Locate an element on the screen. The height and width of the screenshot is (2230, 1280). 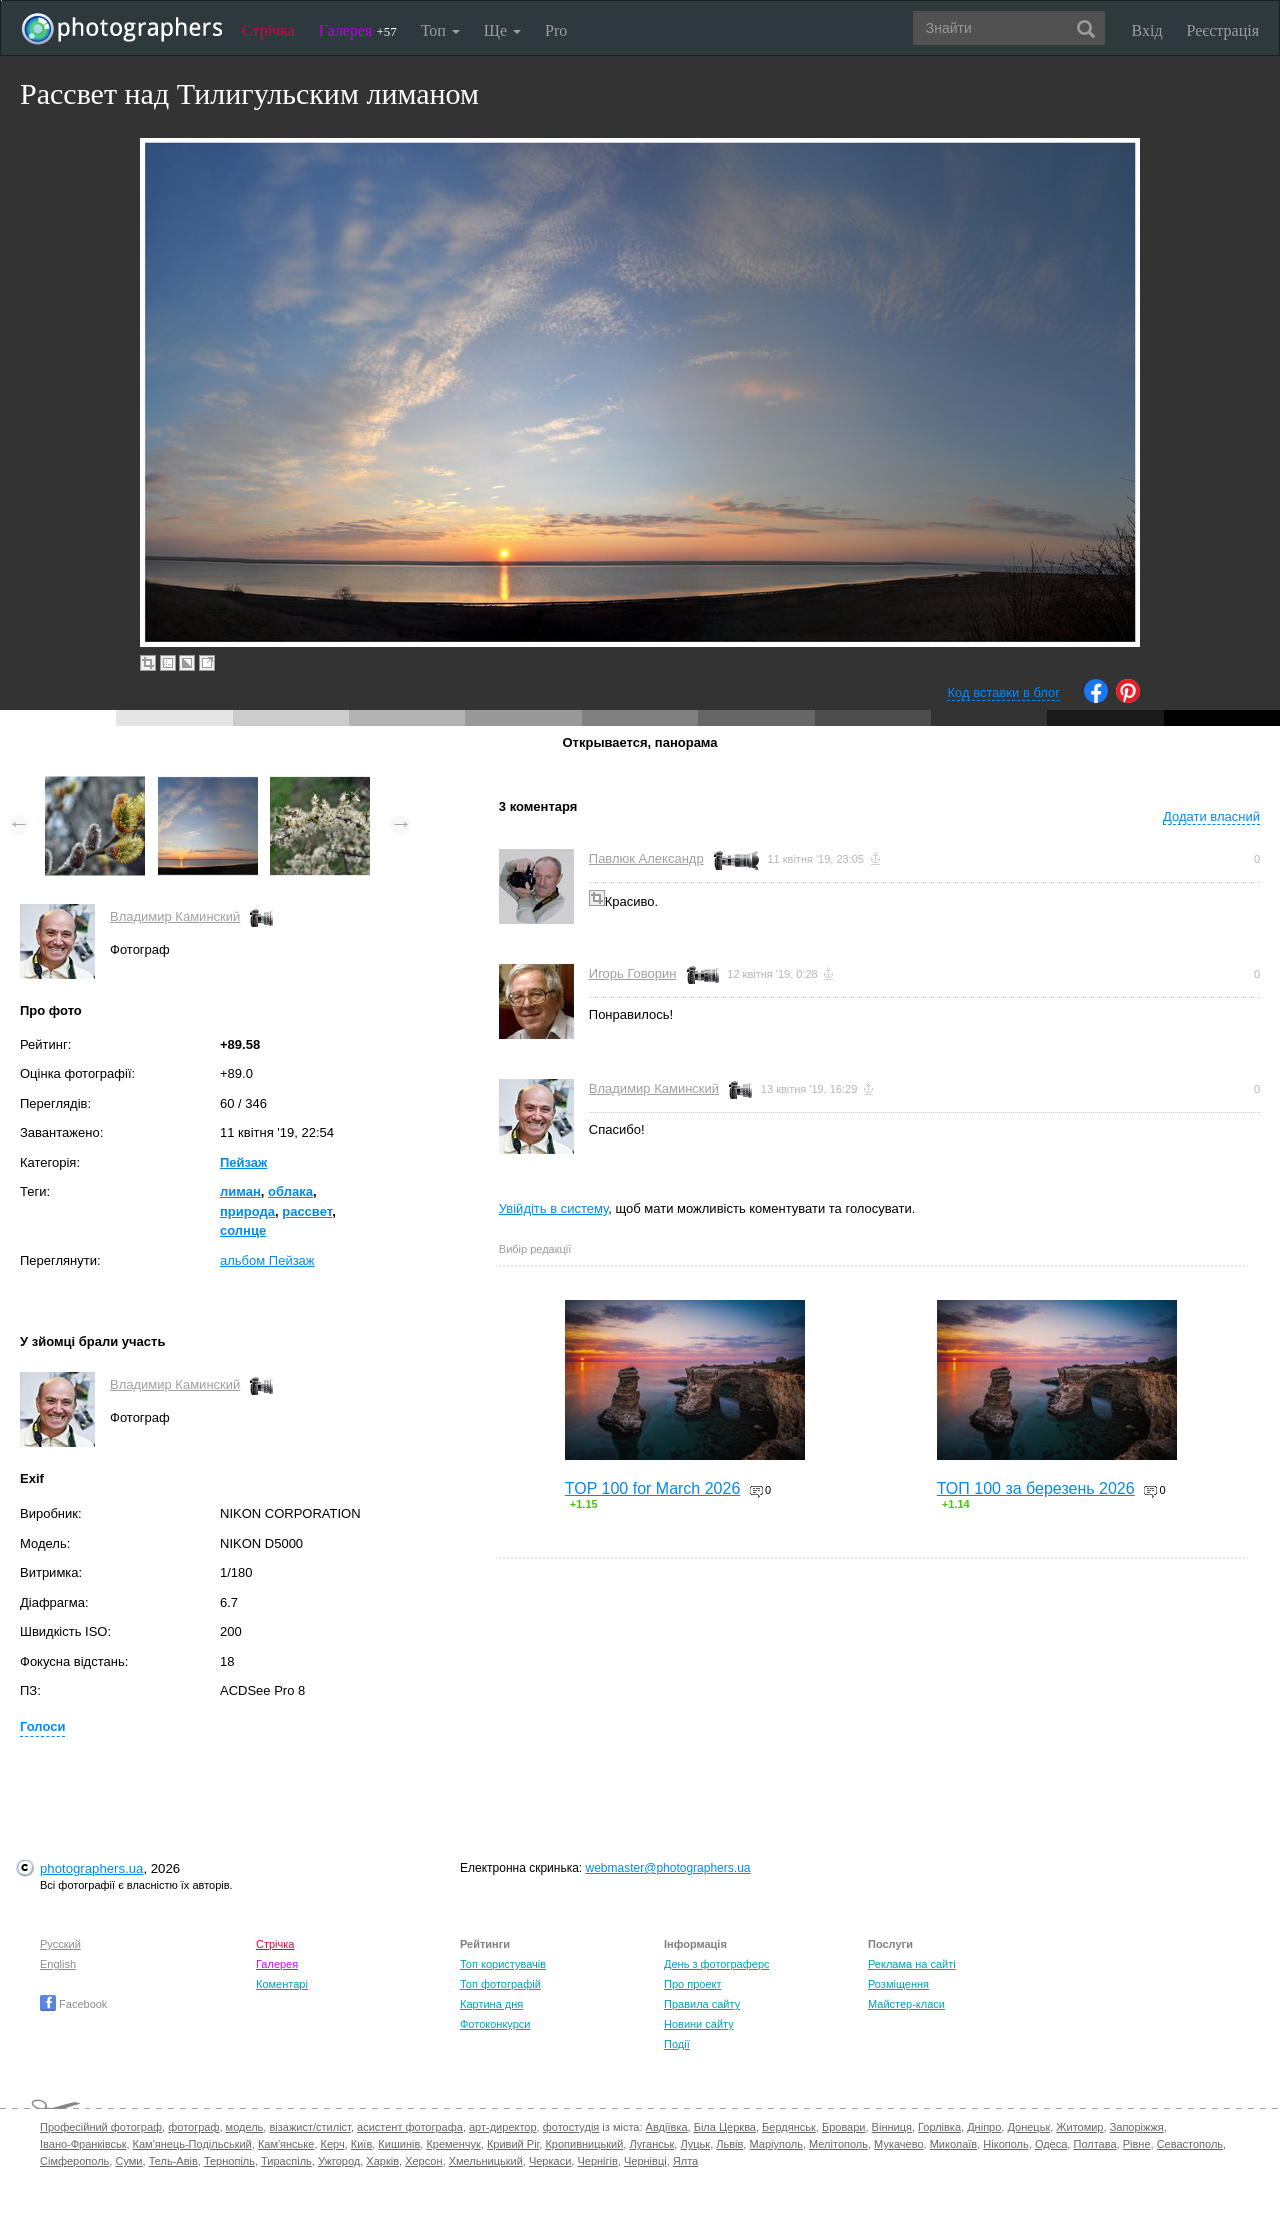
асистент фотографа is located at coordinates (410, 2127).